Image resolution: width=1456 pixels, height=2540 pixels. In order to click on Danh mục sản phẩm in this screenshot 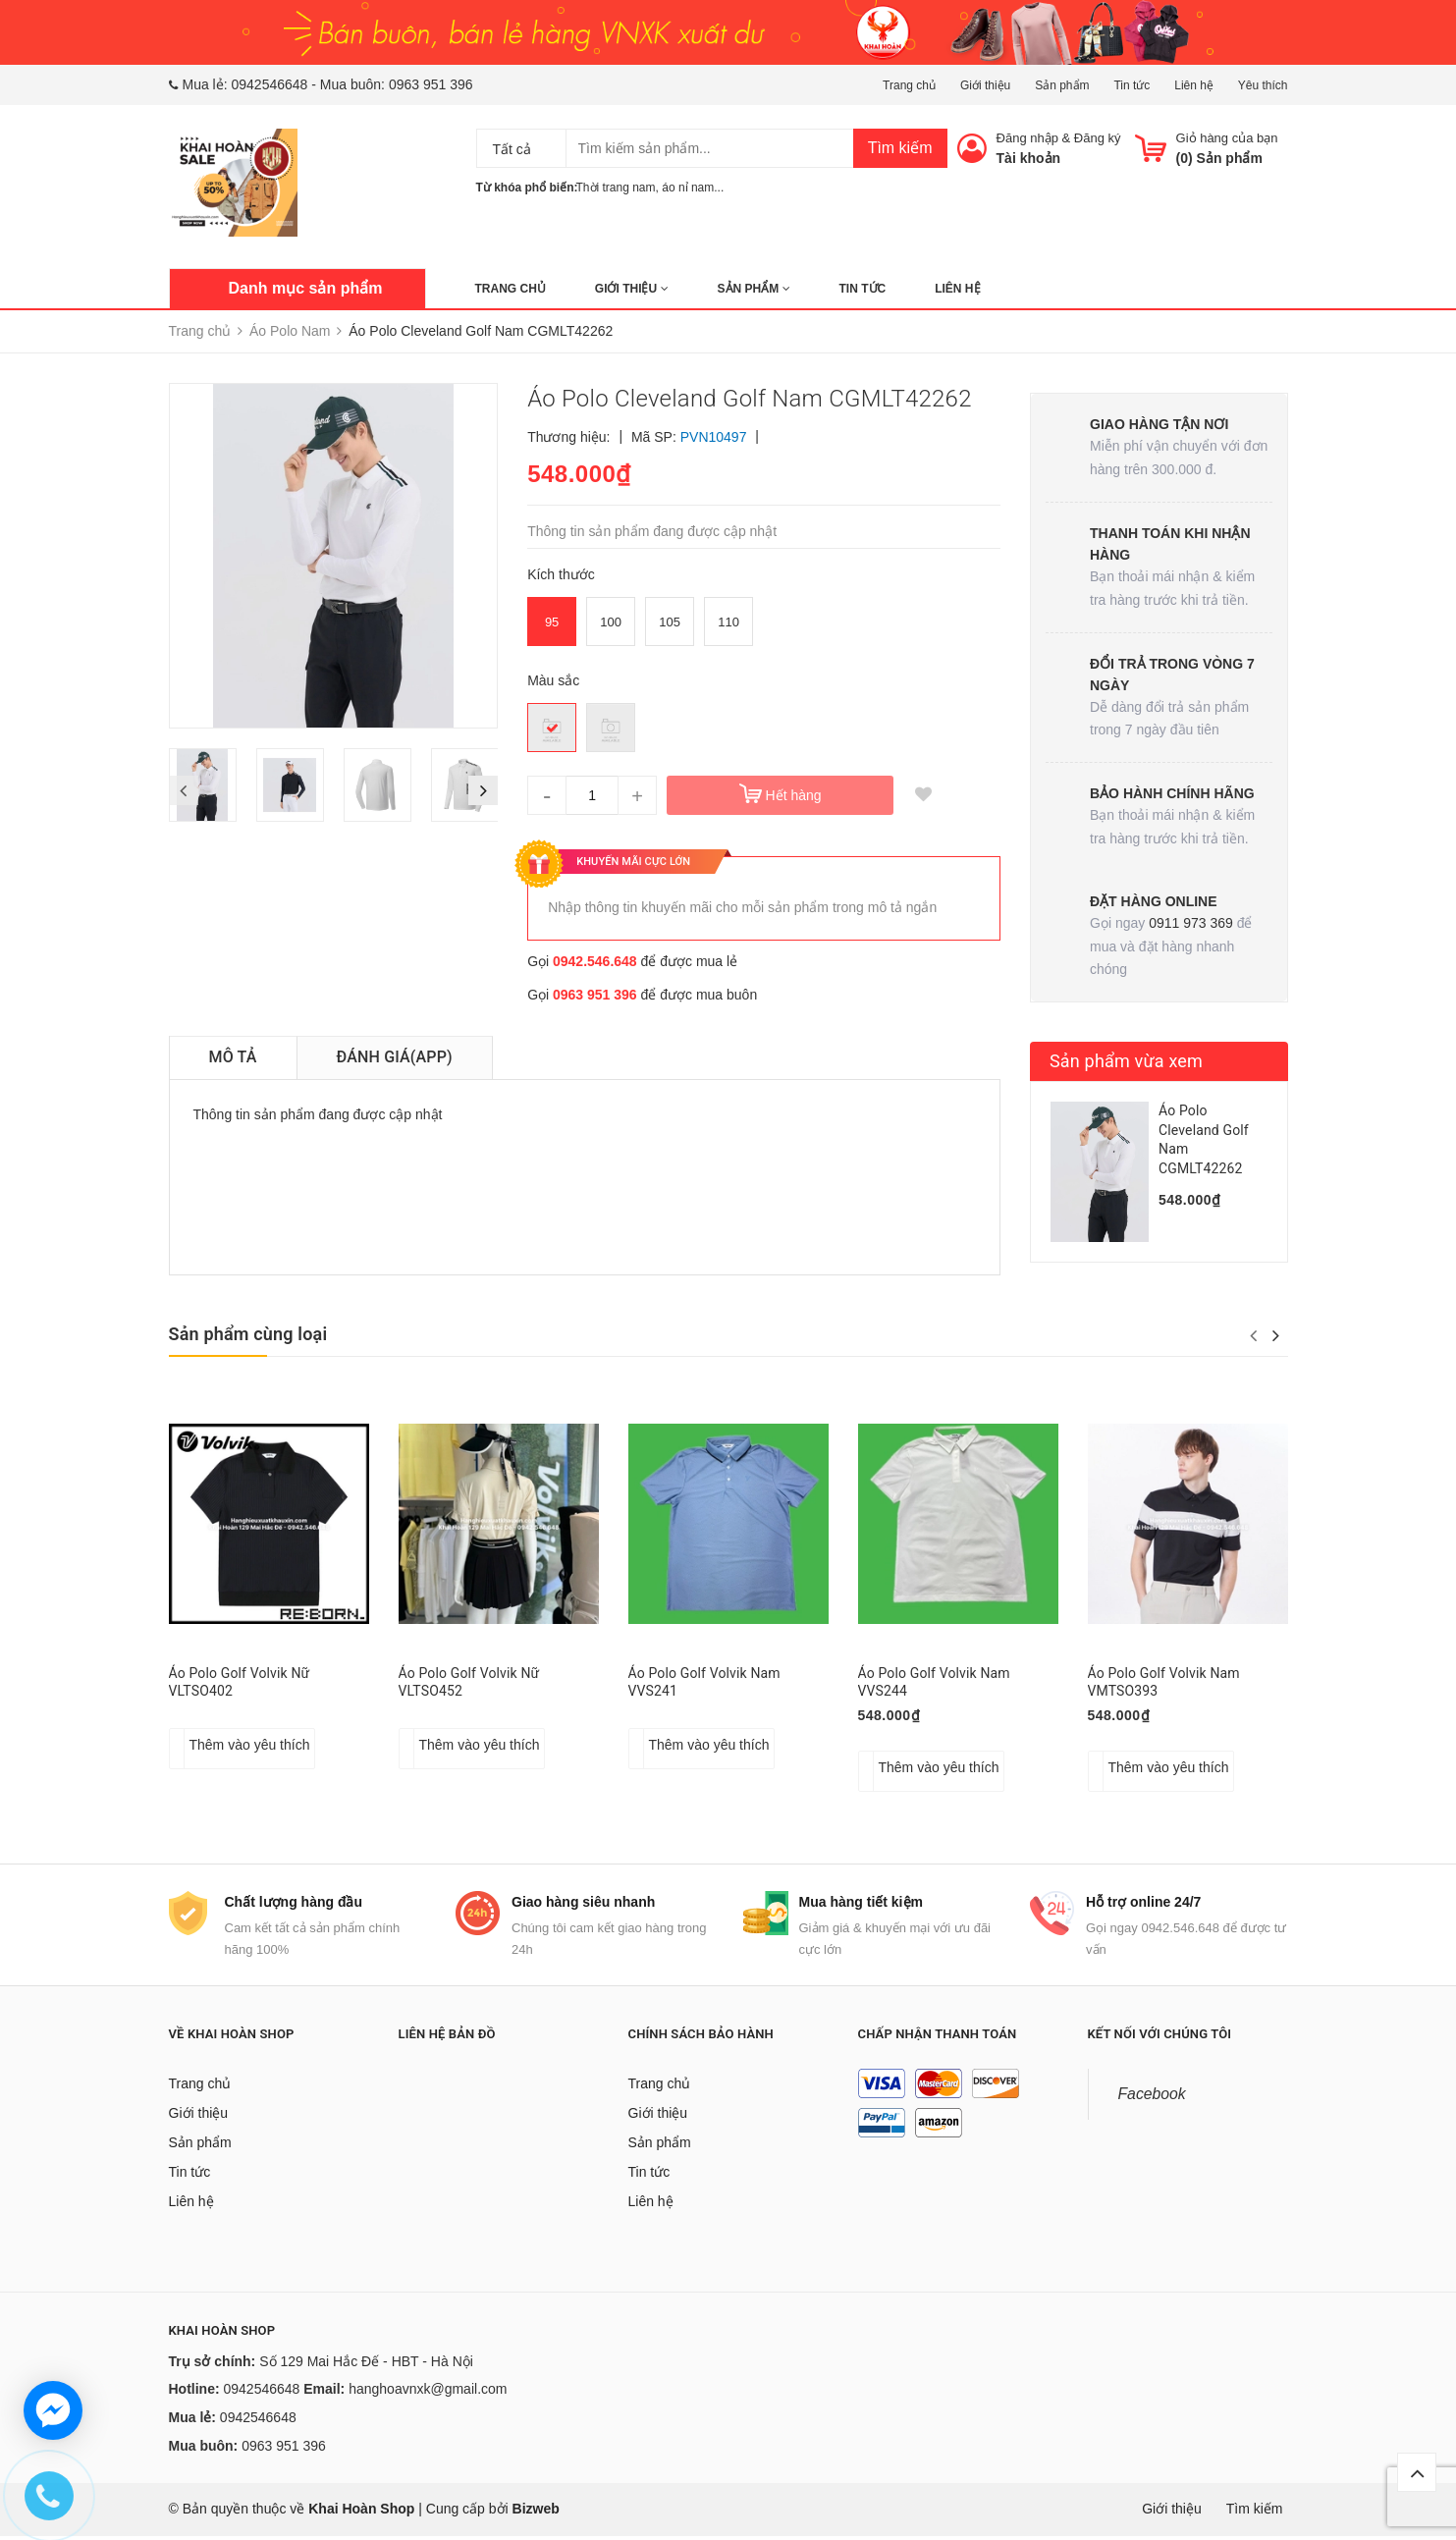, I will do `click(306, 288)`.